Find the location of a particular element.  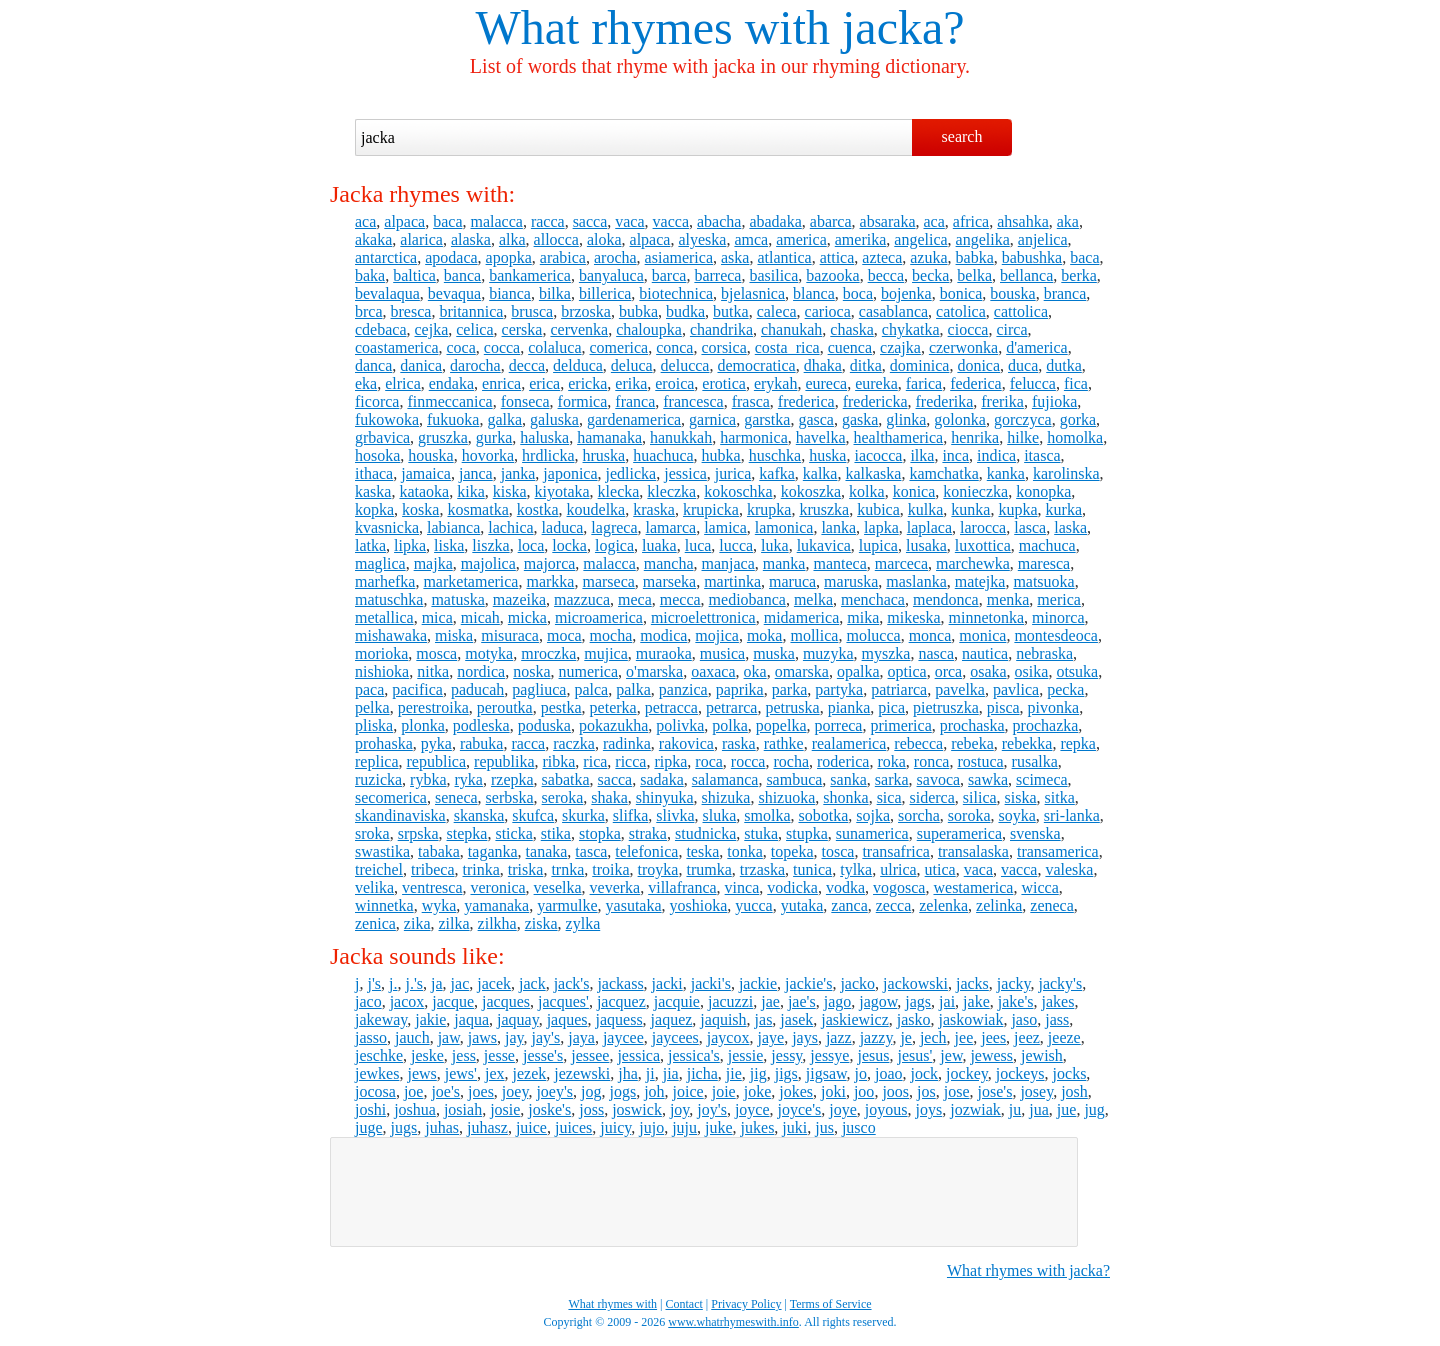

erotica is located at coordinates (724, 383).